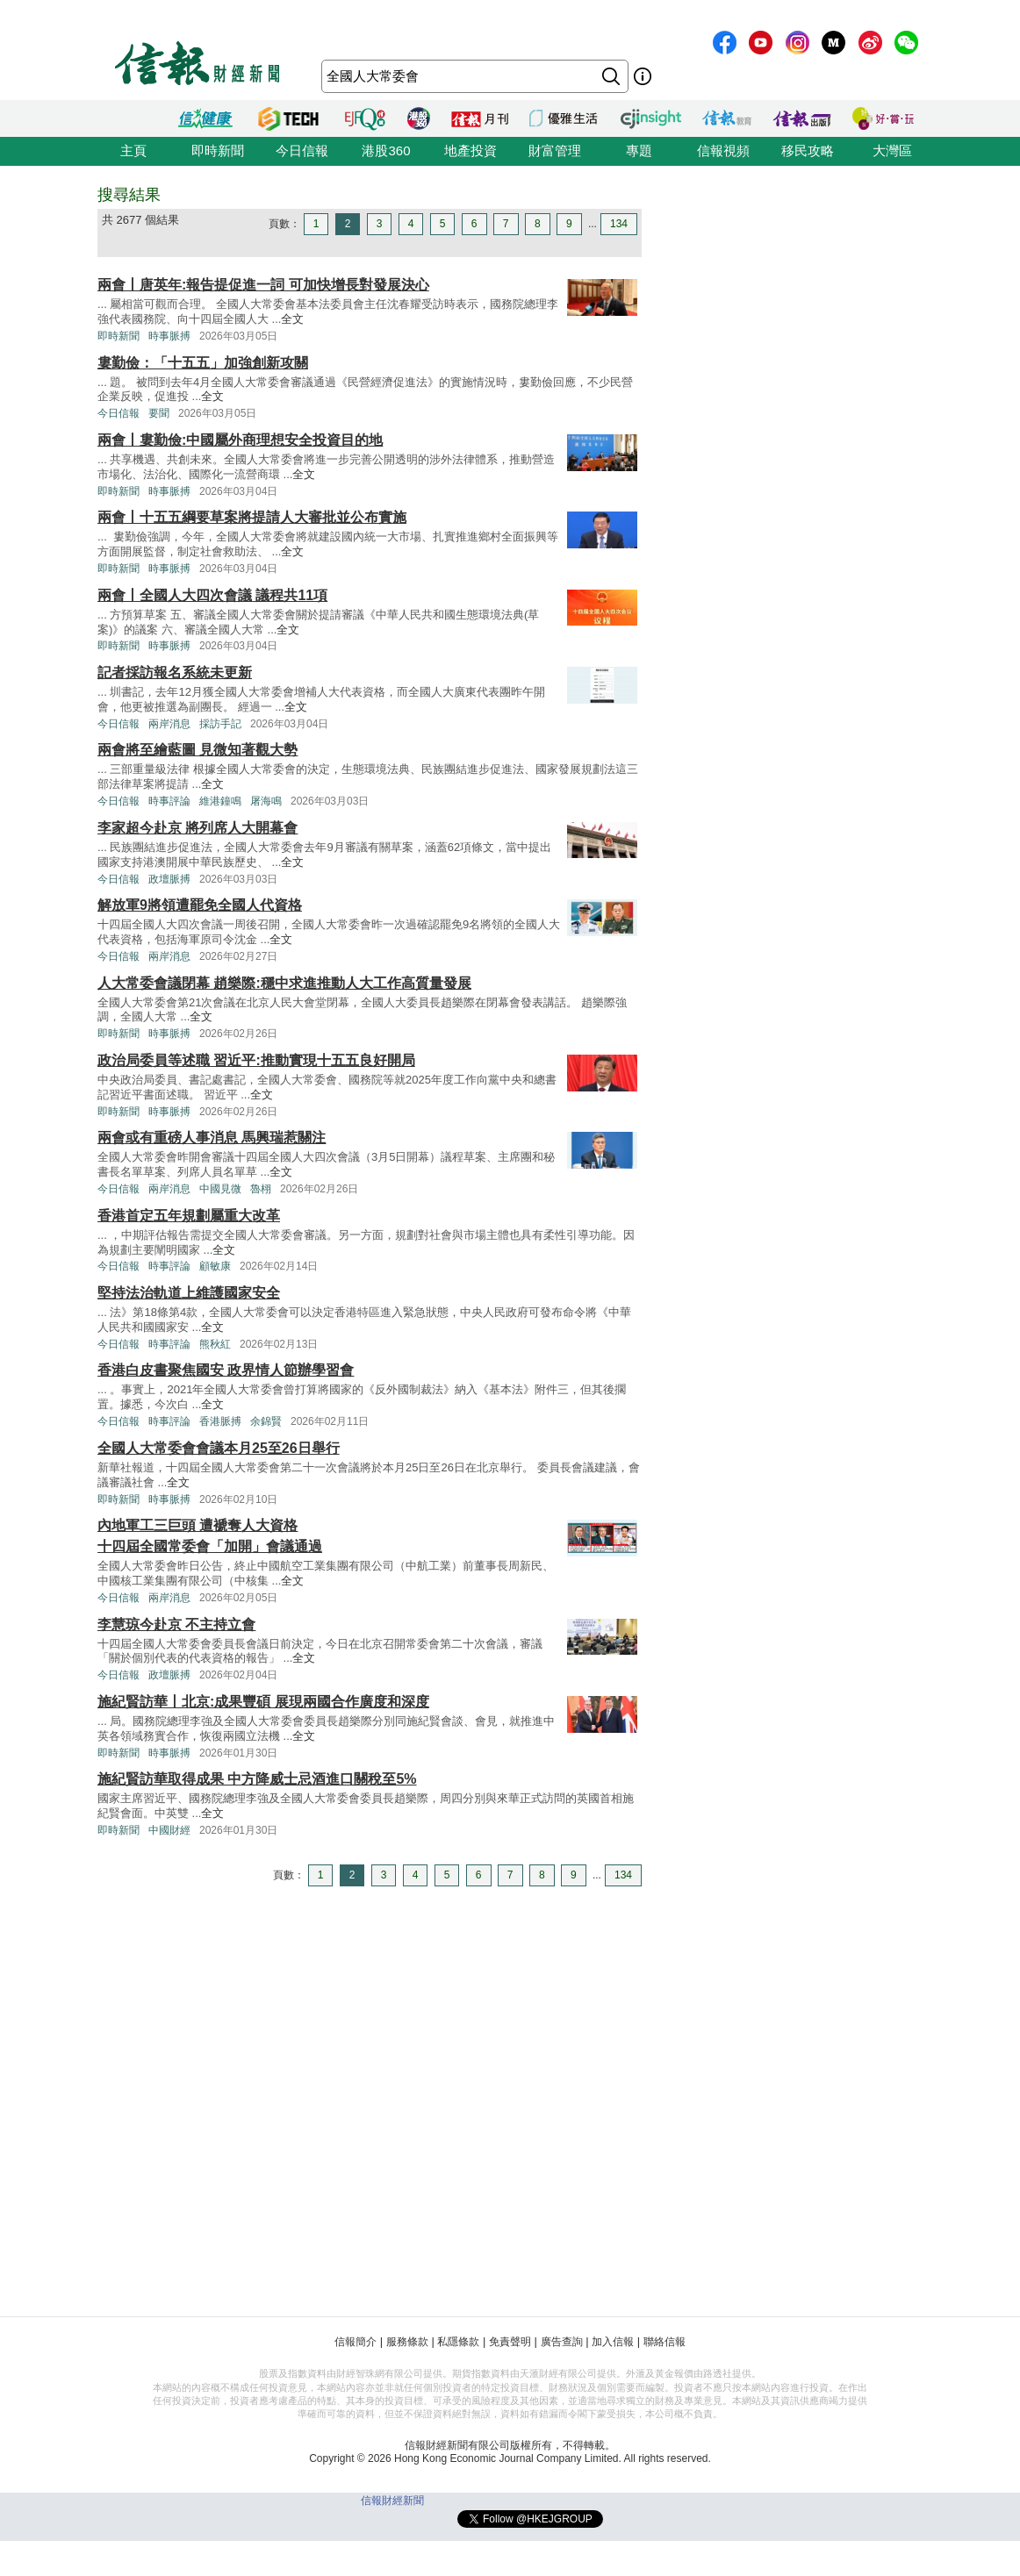 The image size is (1020, 2576). I want to click on 人大常委會議閉幕 趙樂際:穩中求進推動人大工作高質量發展, so click(284, 983).